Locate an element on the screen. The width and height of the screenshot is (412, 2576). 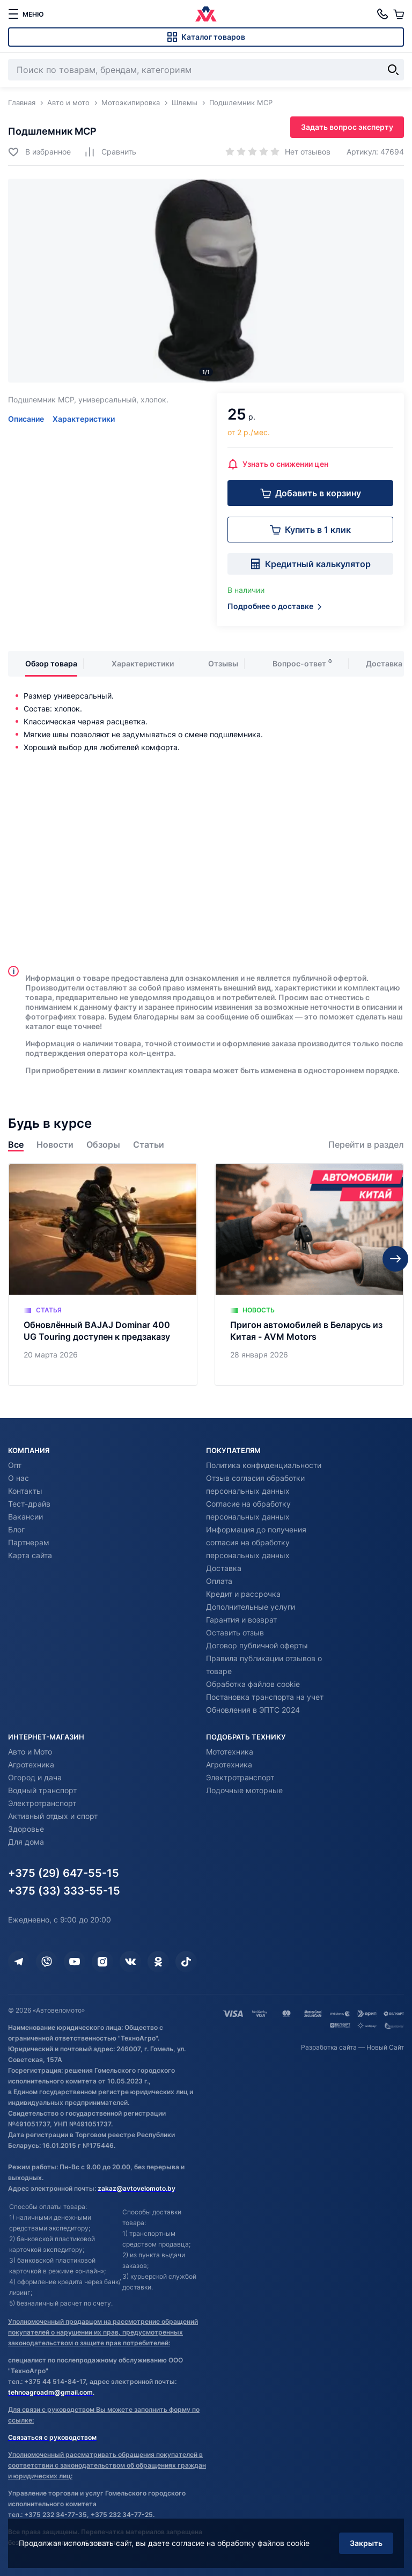
[Обновлённый BAJAJ Dominar 400 UG Touring доступен к предзаказу] is located at coordinates (103, 1274).